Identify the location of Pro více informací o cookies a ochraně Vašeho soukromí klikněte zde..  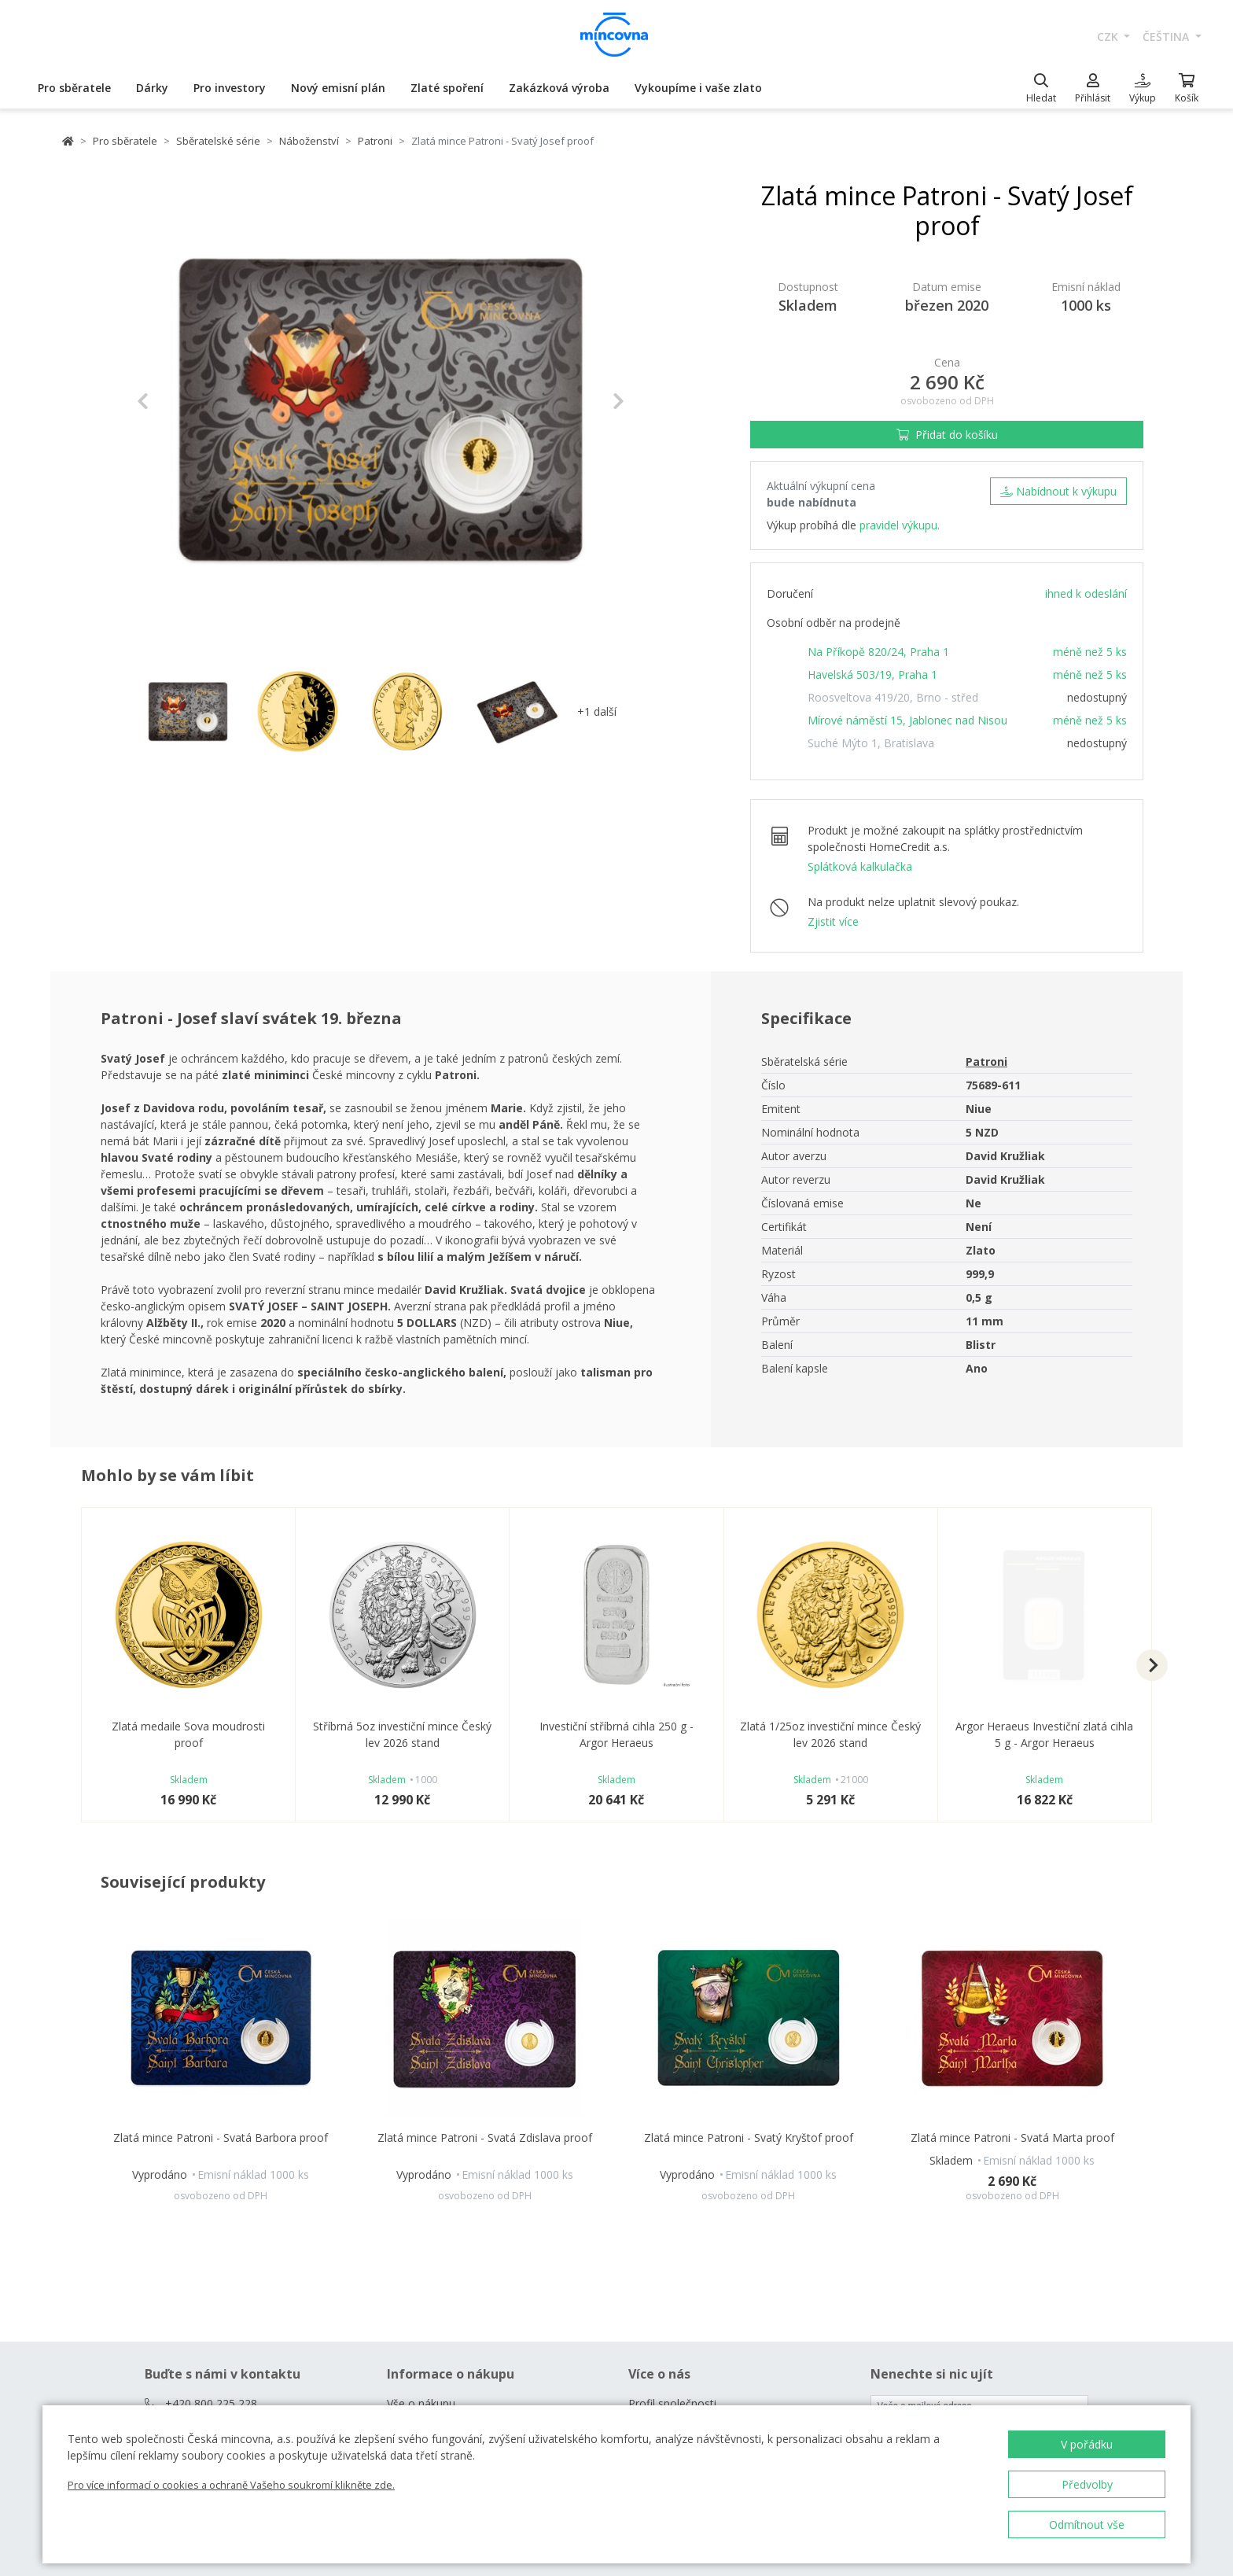
(231, 2485).